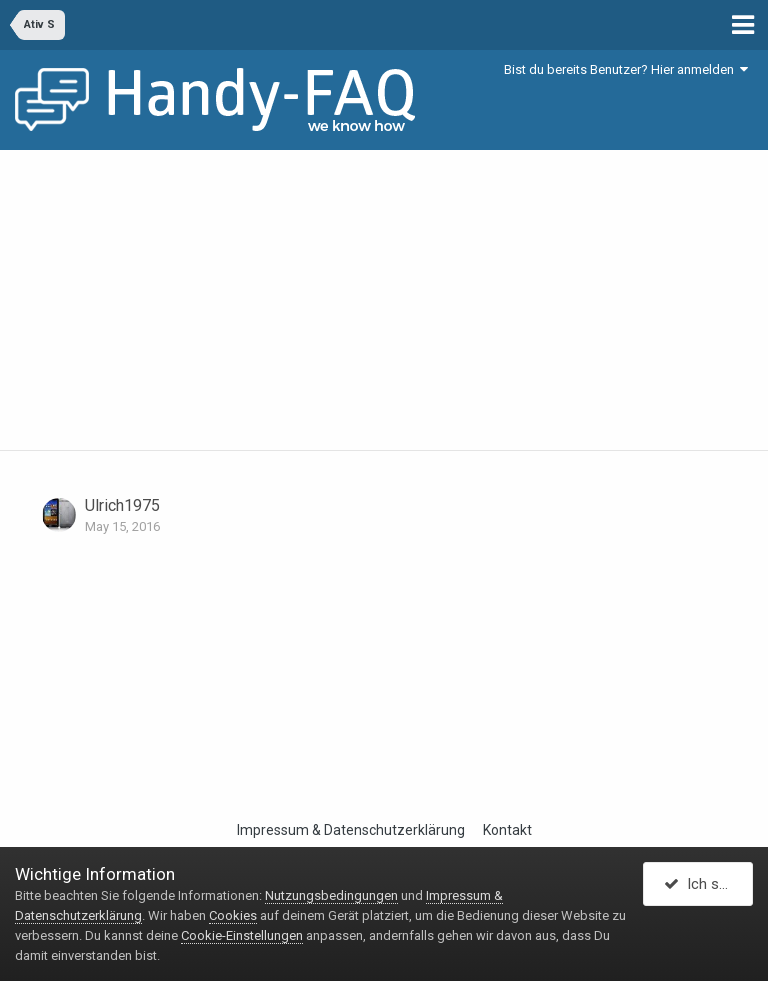 The height and width of the screenshot is (981, 768). What do you see at coordinates (507, 830) in the screenshot?
I see `Kontakt` at bounding box center [507, 830].